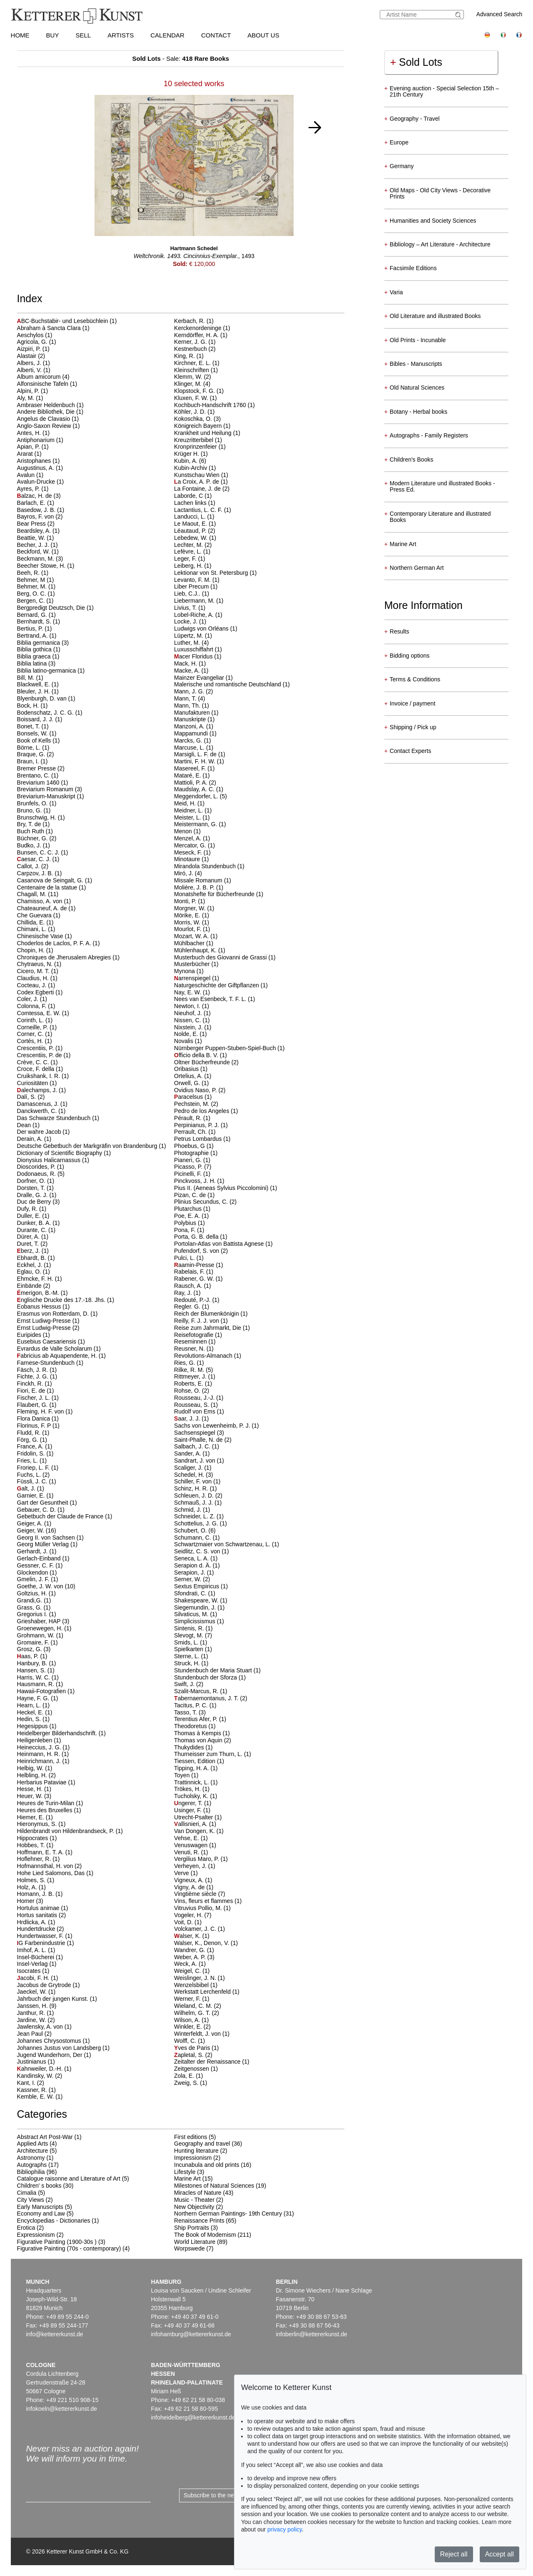 The width and height of the screenshot is (533, 2576). What do you see at coordinates (33, 1083) in the screenshot?
I see `Curiositäten` at bounding box center [33, 1083].